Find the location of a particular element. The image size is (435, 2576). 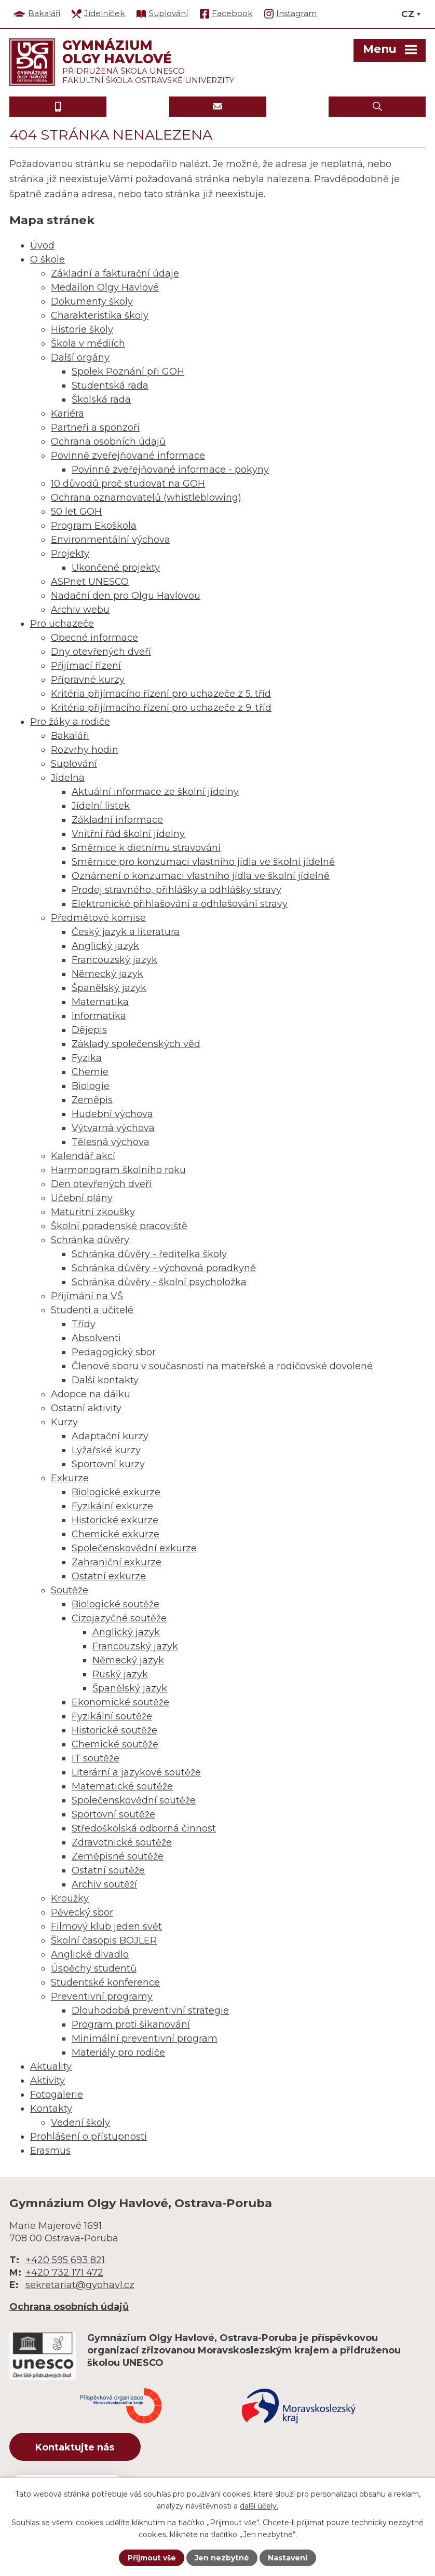

Povinně zveřejňované informace - pokyny is located at coordinates (170, 469).